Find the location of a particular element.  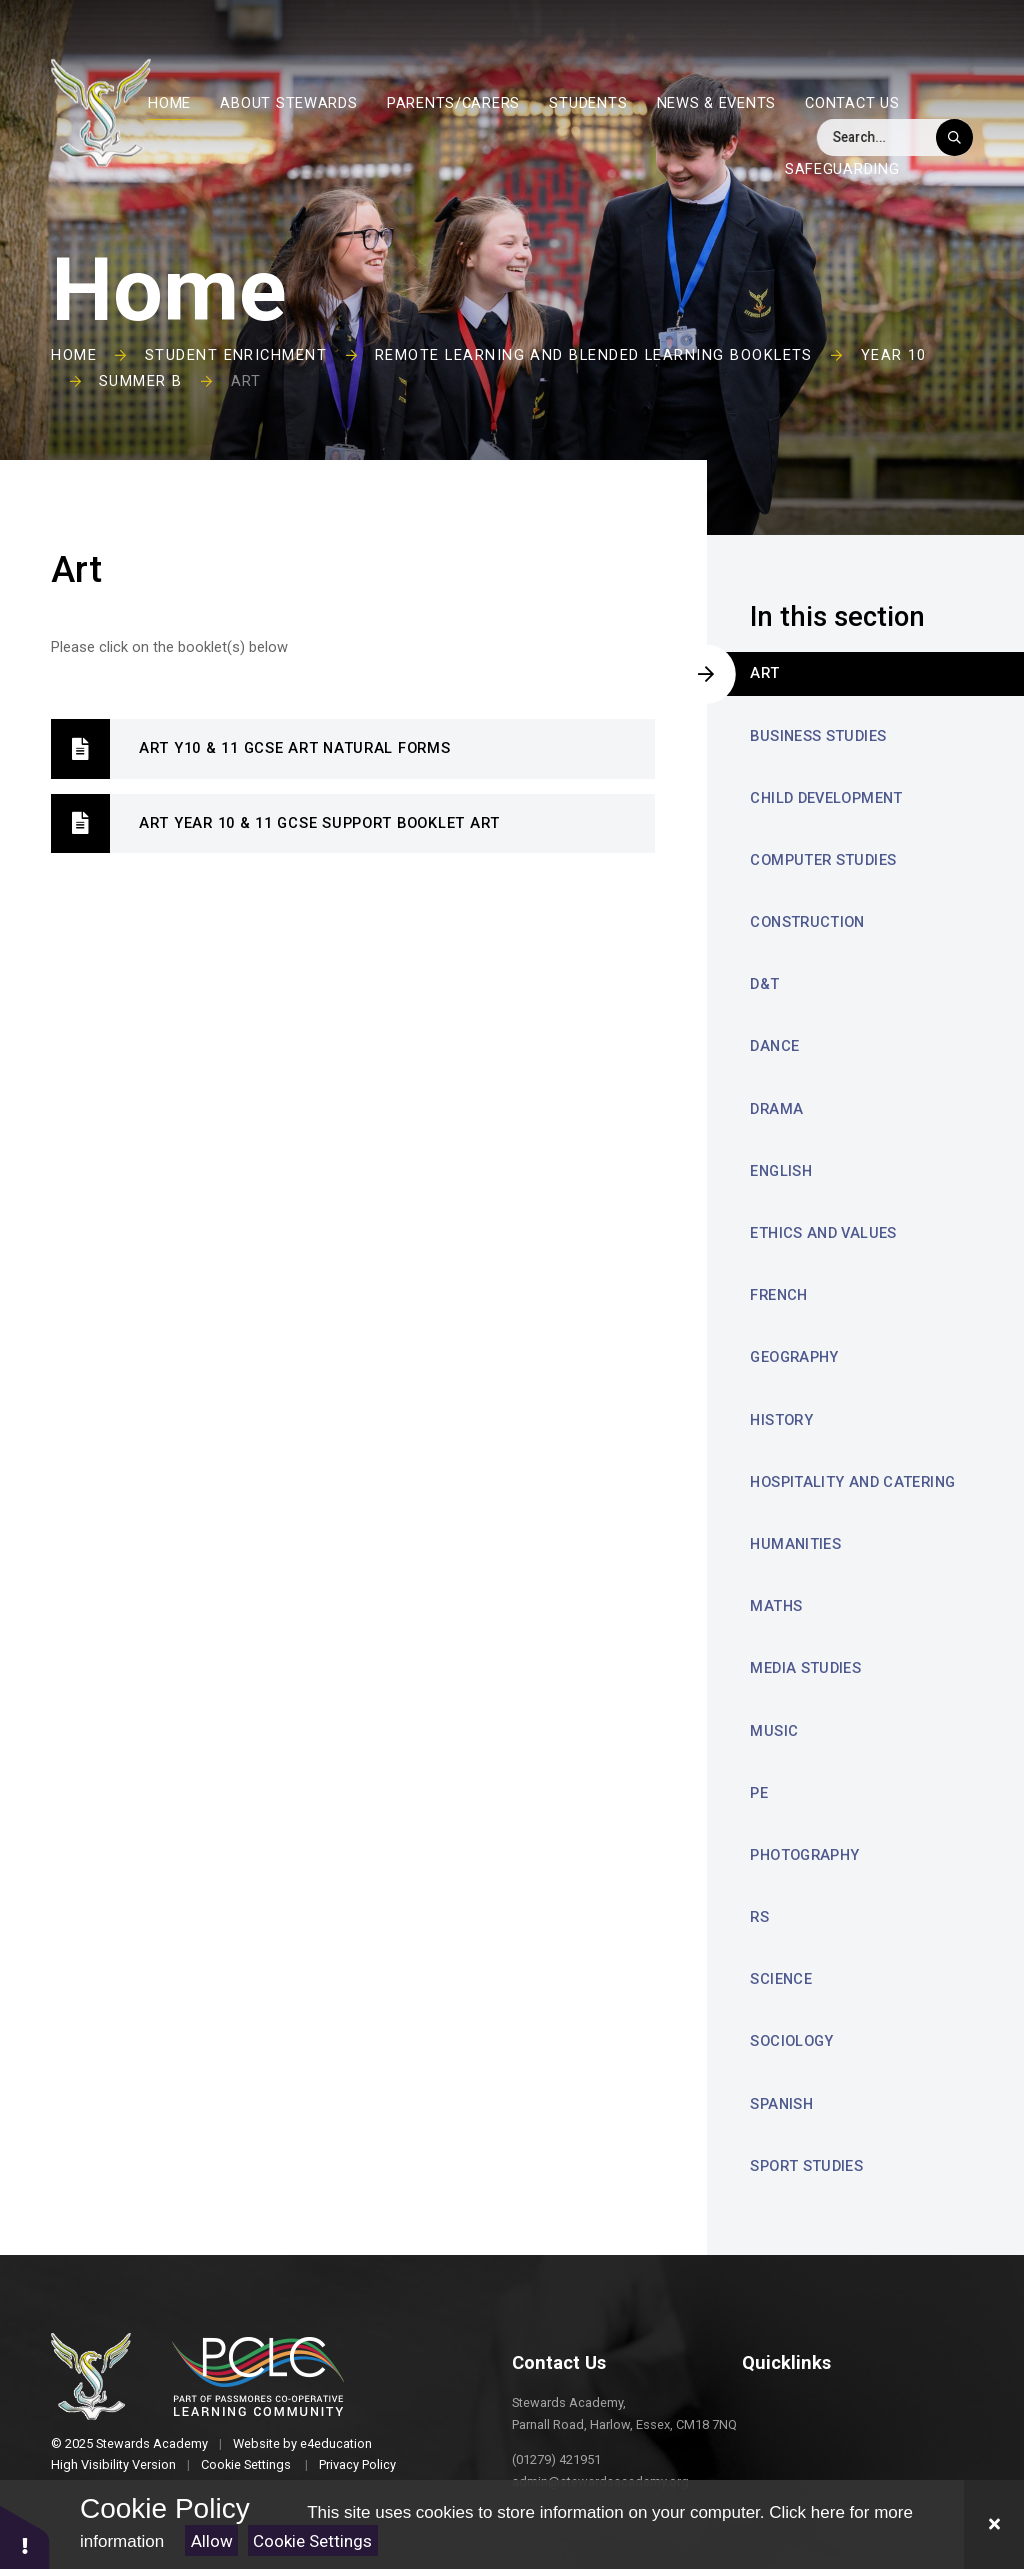

e4education is located at coordinates (336, 2443).